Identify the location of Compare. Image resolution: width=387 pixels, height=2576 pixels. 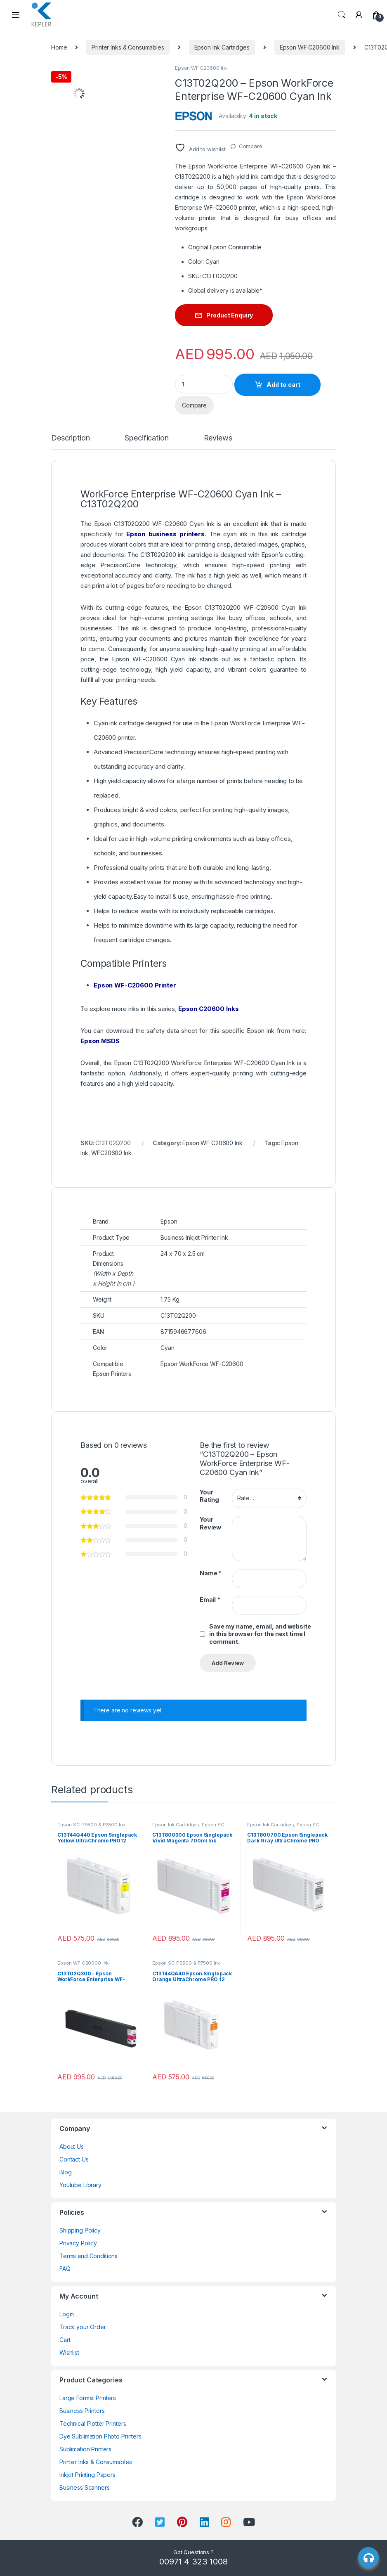
(250, 146).